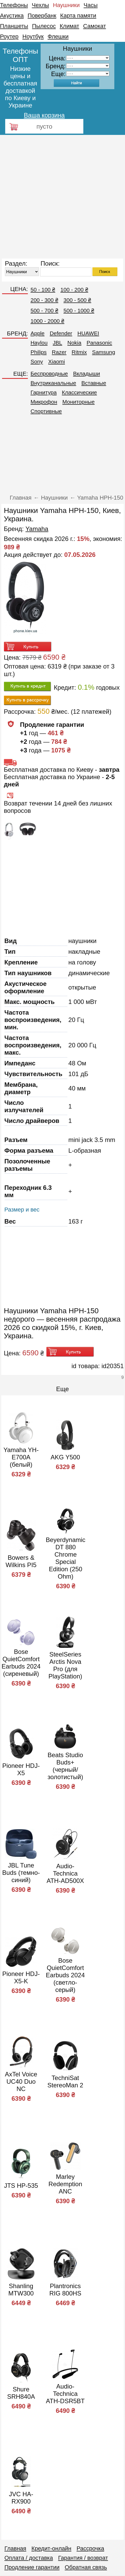  I want to click on Audio-Technica ATH-DSR5BT, so click(65, 2393).